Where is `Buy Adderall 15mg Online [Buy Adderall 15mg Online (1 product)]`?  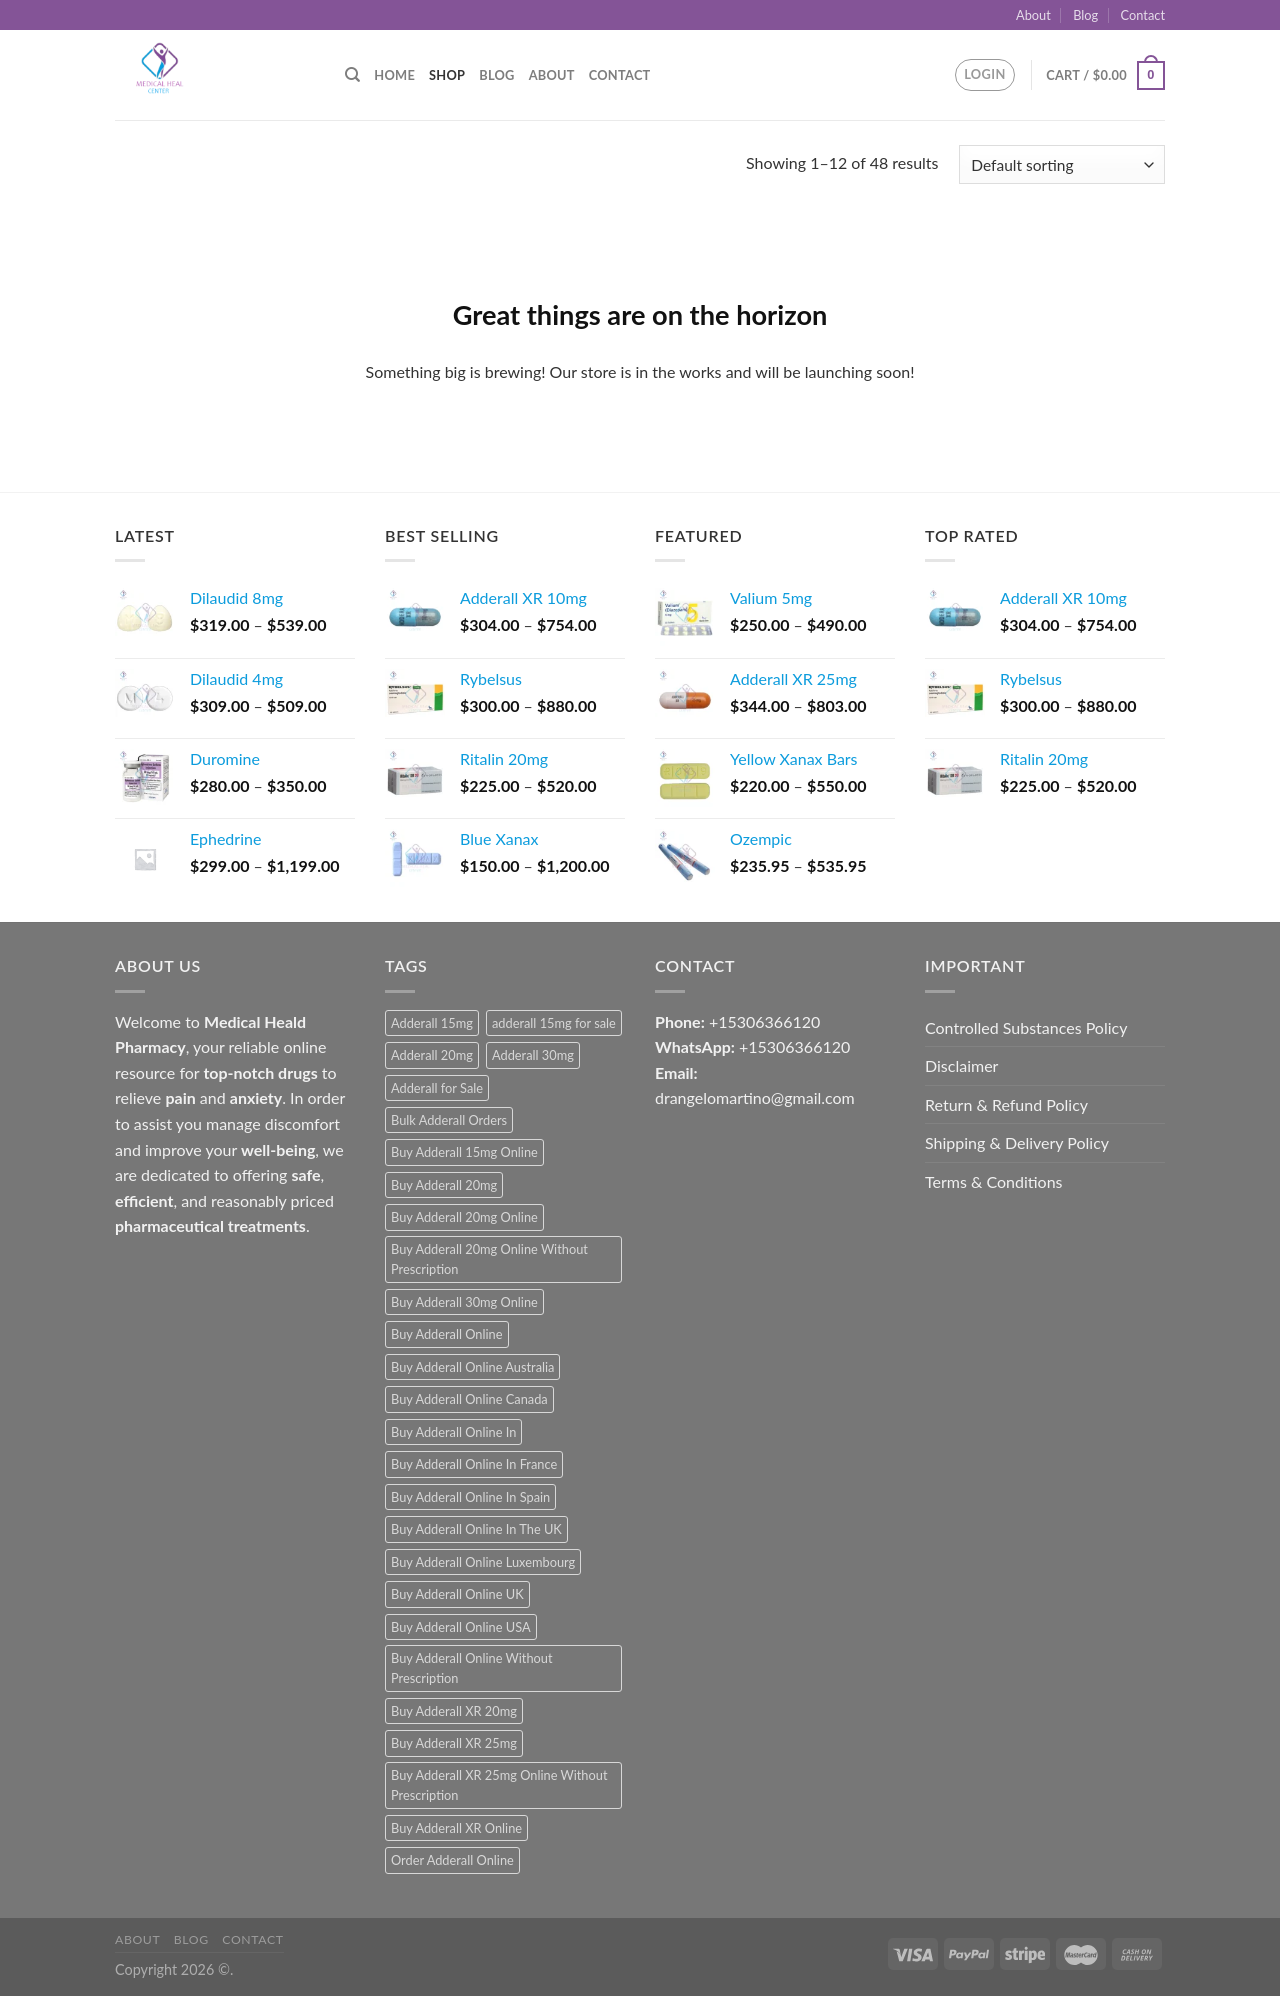
Buy Adderall 15mg Online [Buy Adderall 15mg Online (1 product)] is located at coordinates (464, 1152).